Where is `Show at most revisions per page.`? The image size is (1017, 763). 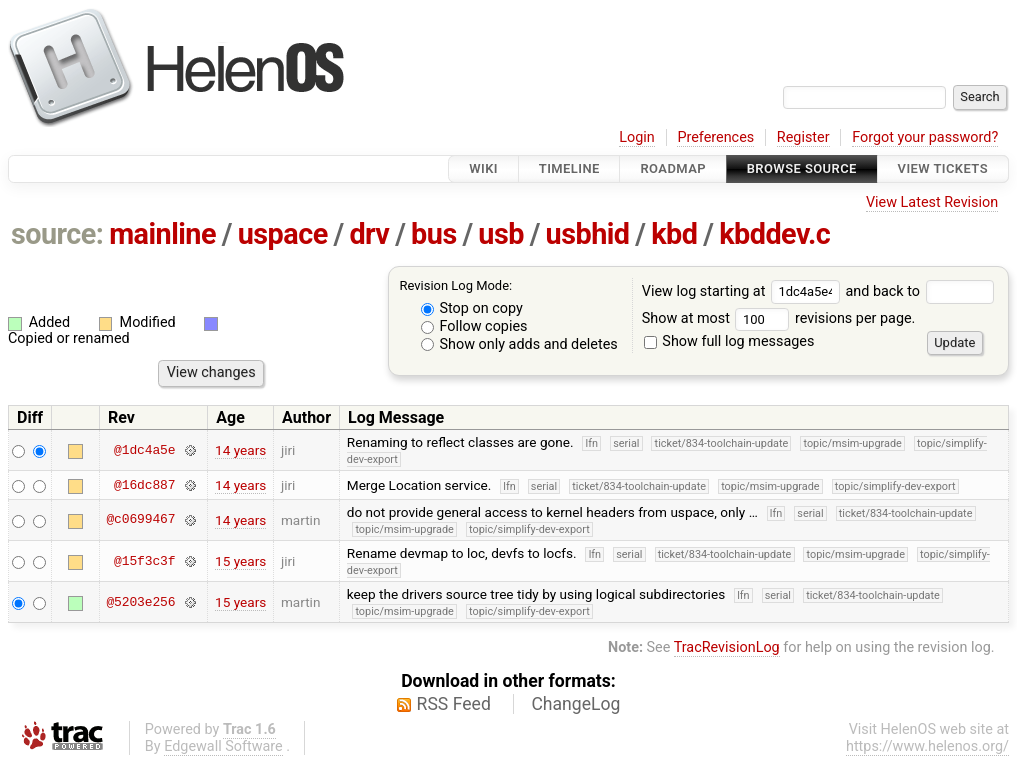
Show at most revisions per page. is located at coordinates (779, 318).